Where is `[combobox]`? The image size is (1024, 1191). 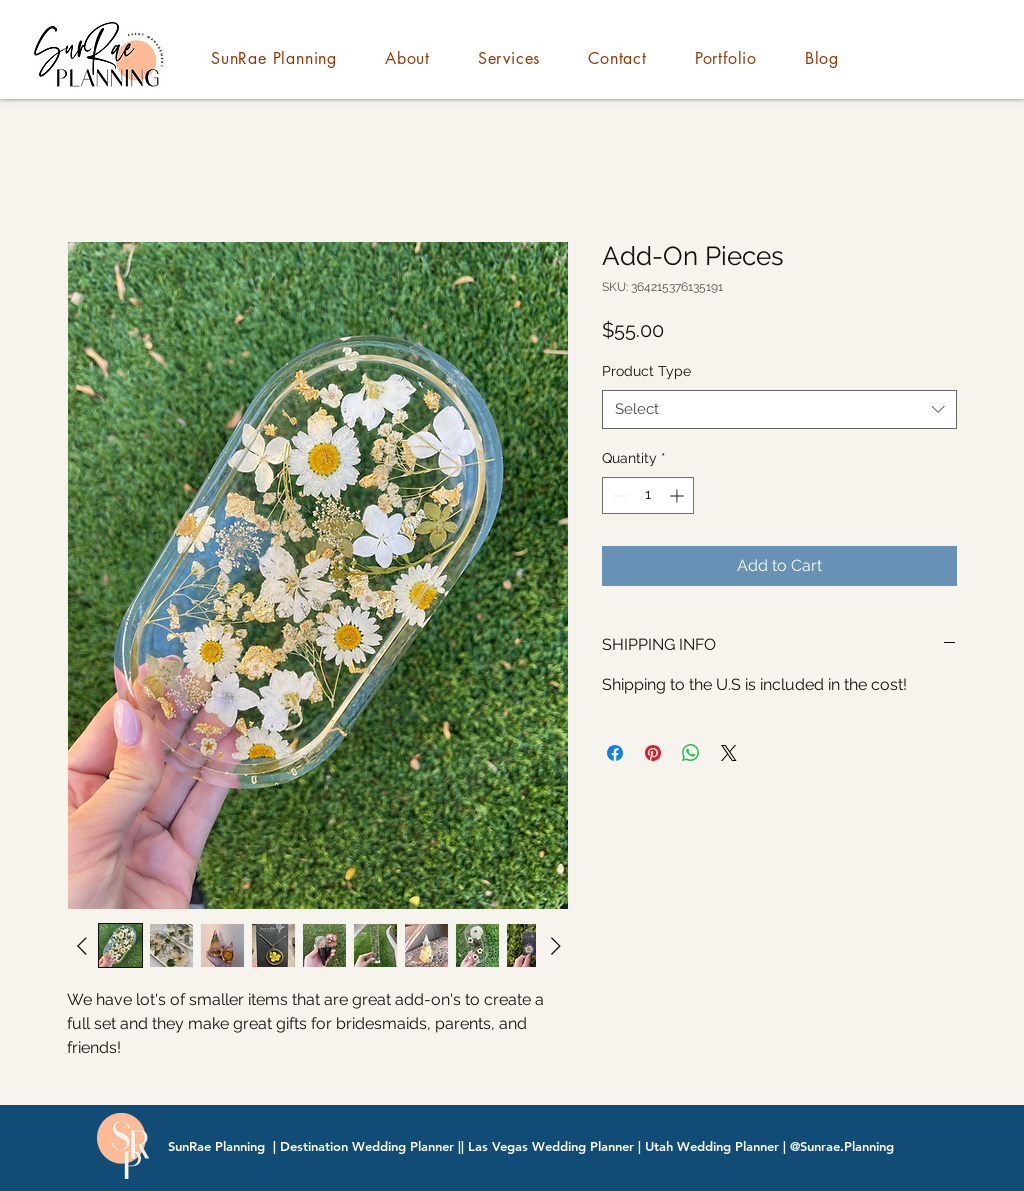 [combobox] is located at coordinates (779, 409).